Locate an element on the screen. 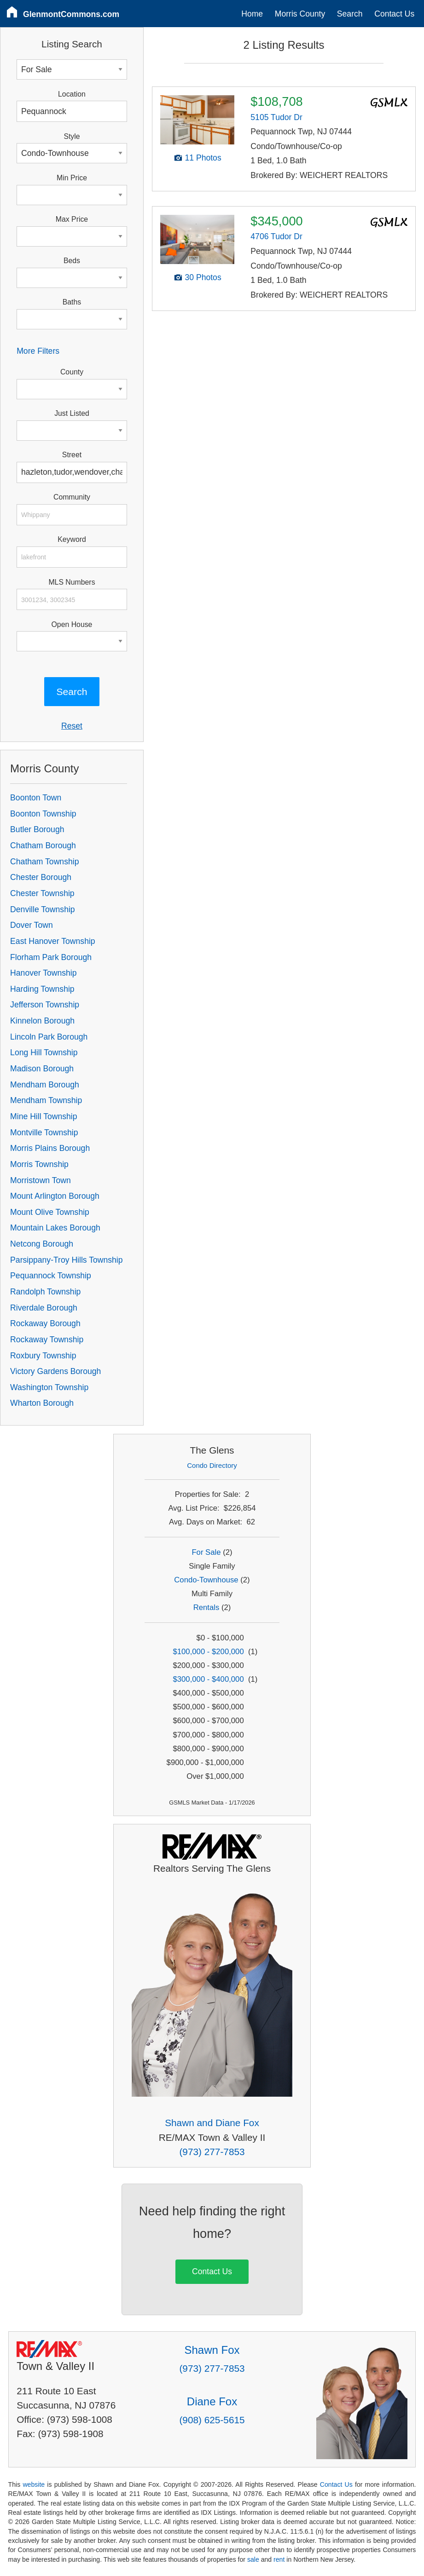 Image resolution: width=424 pixels, height=2576 pixels. Baths is located at coordinates (72, 302).